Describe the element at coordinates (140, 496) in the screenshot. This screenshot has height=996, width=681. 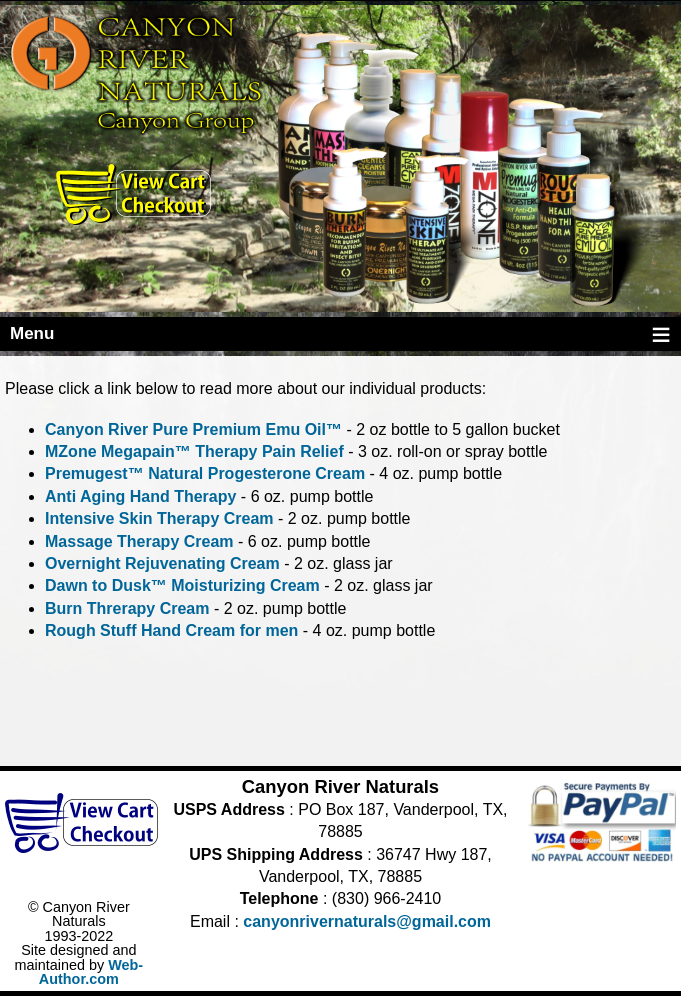
I see `Anti Aging Hand Therapy` at that location.